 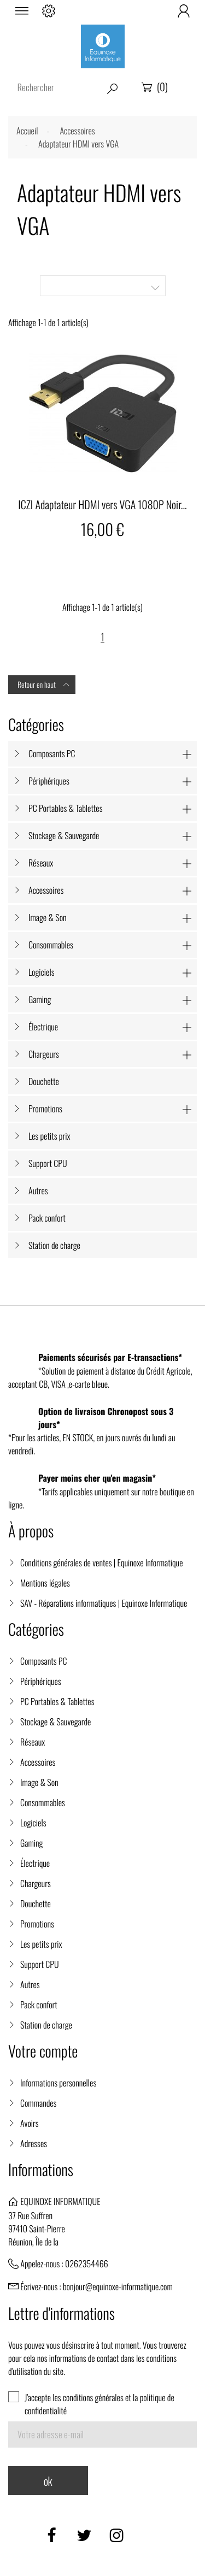 I want to click on Promotions, so click(x=45, y=1108).